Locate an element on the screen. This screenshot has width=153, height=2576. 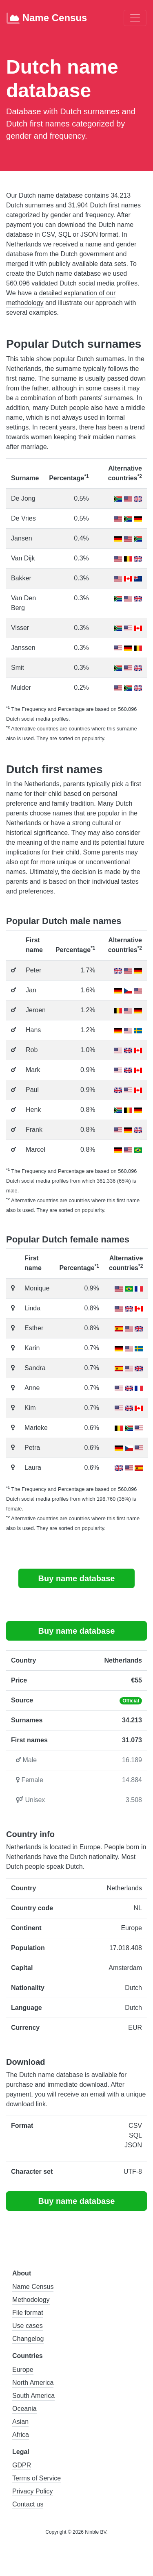
South America is located at coordinates (33, 2395).